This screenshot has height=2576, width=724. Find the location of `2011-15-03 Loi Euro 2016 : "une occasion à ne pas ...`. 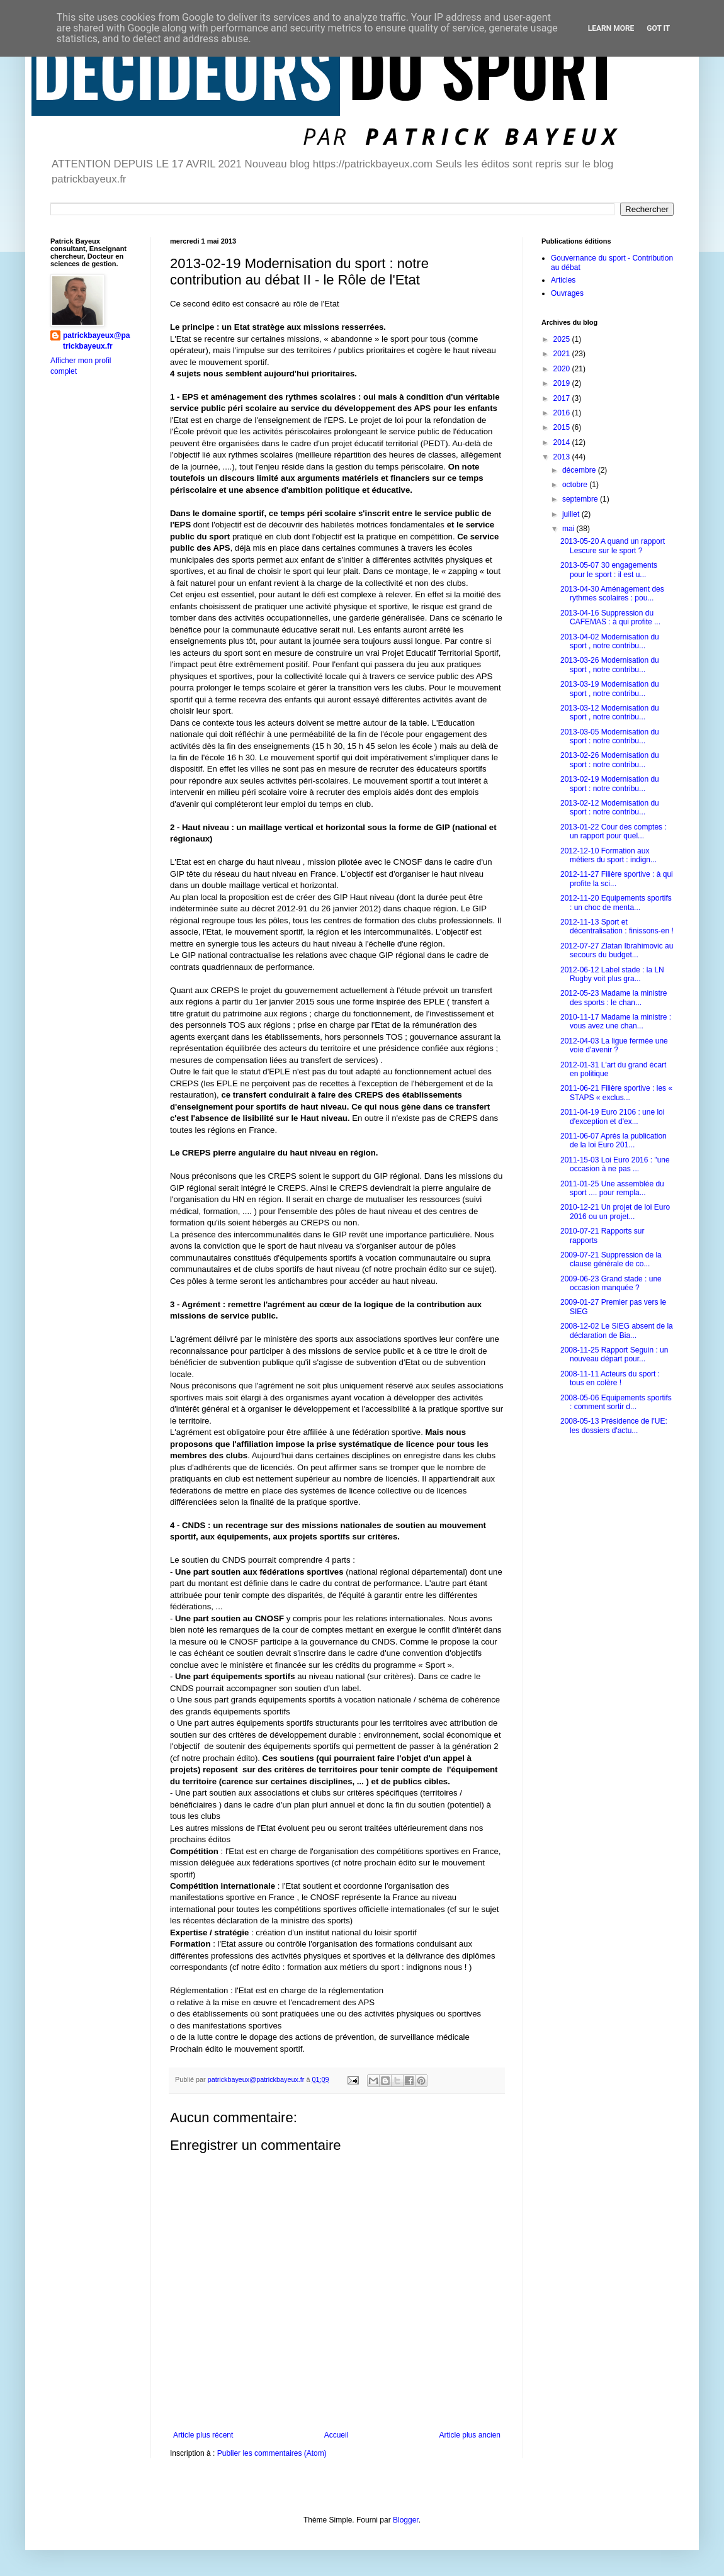

2011-15-03 Loi Euro 2016 : "une occasion à ne pas ... is located at coordinates (615, 1164).